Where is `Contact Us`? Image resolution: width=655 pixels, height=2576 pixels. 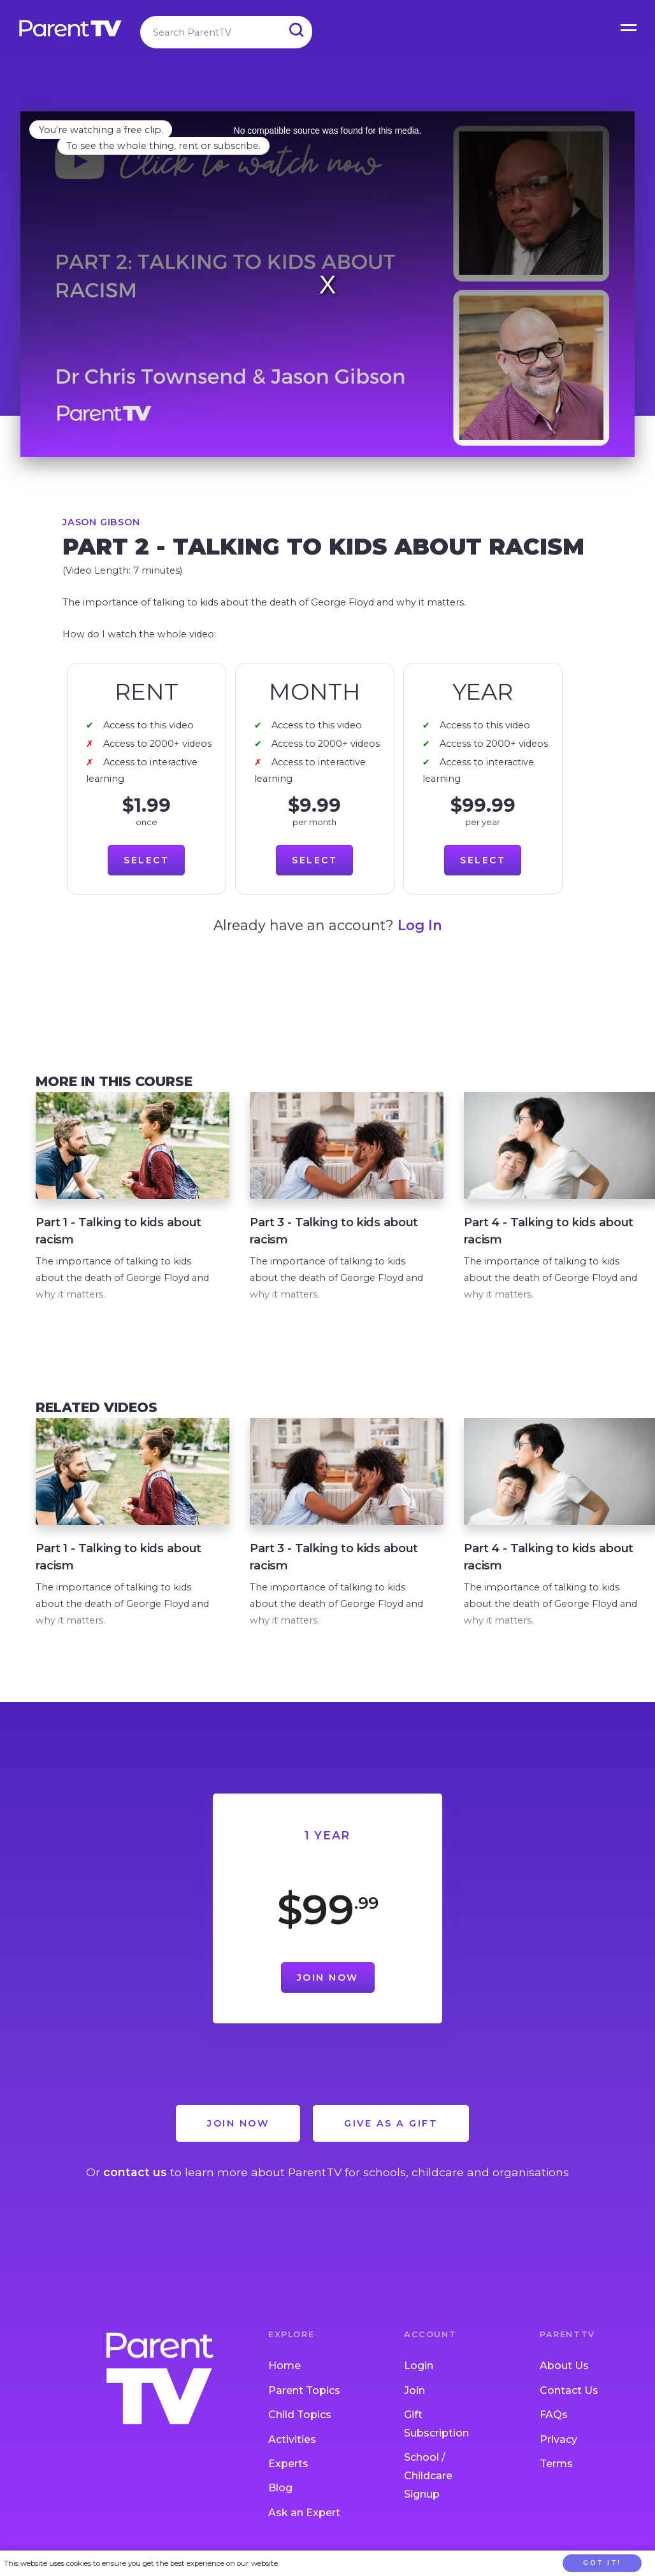 Contact Us is located at coordinates (569, 2390).